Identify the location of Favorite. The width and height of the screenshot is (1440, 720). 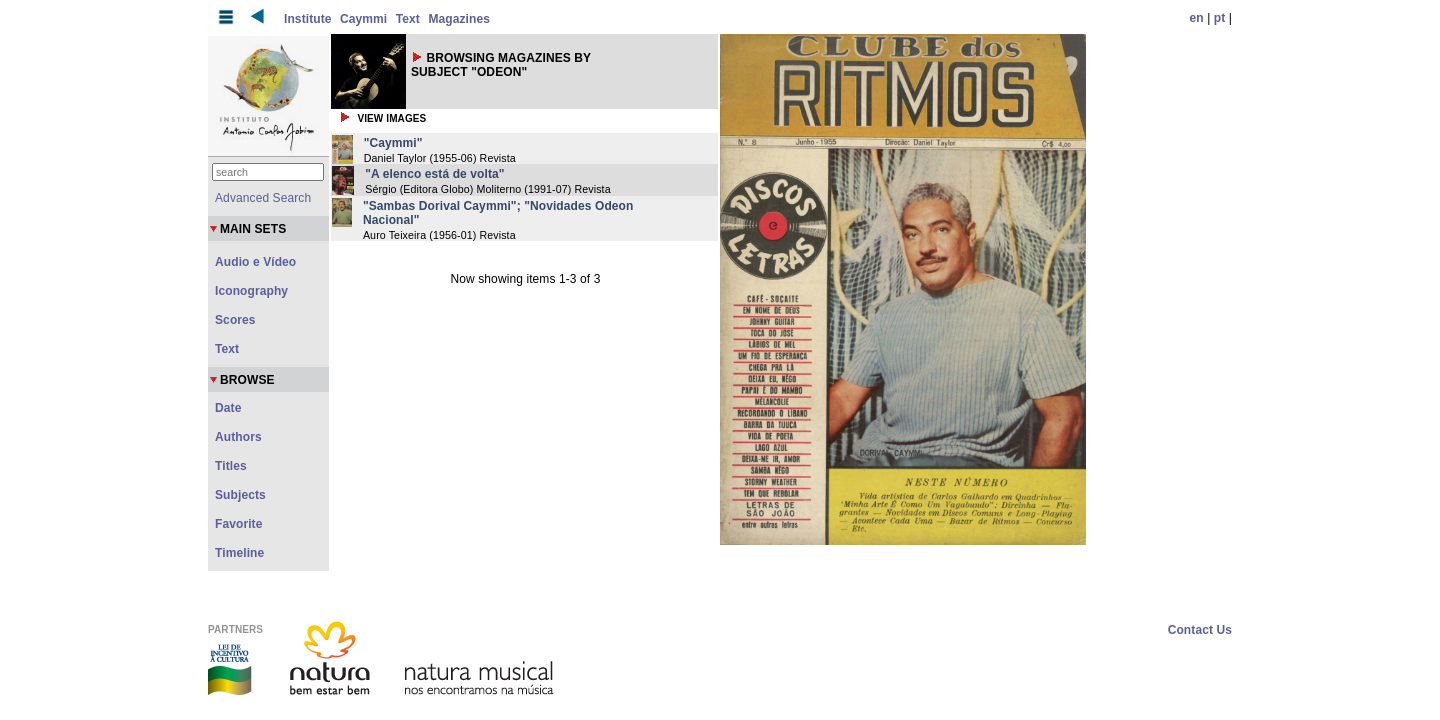
(238, 524).